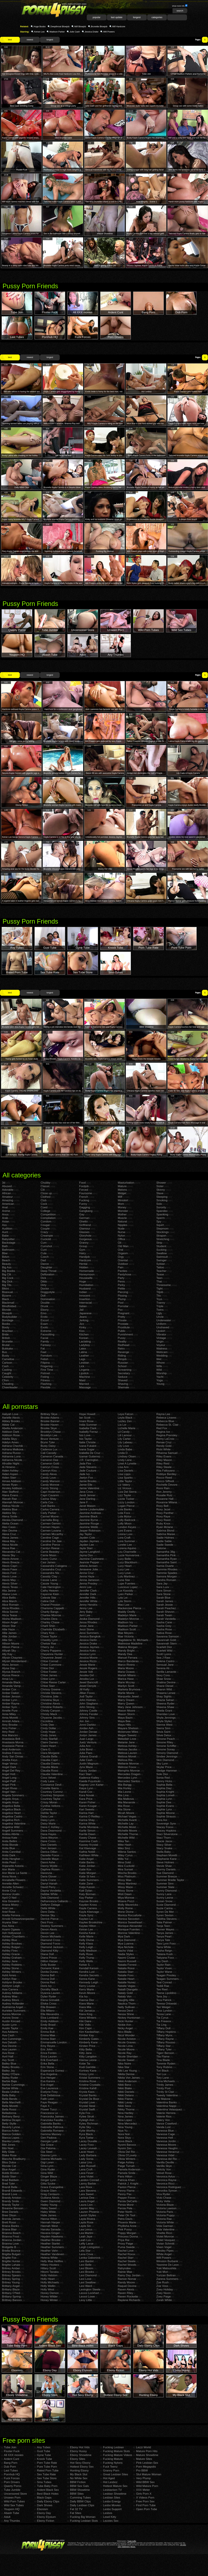 The width and height of the screenshot is (208, 2576). What do you see at coordinates (48, 2493) in the screenshot?
I see `Best Black Holes` at bounding box center [48, 2493].